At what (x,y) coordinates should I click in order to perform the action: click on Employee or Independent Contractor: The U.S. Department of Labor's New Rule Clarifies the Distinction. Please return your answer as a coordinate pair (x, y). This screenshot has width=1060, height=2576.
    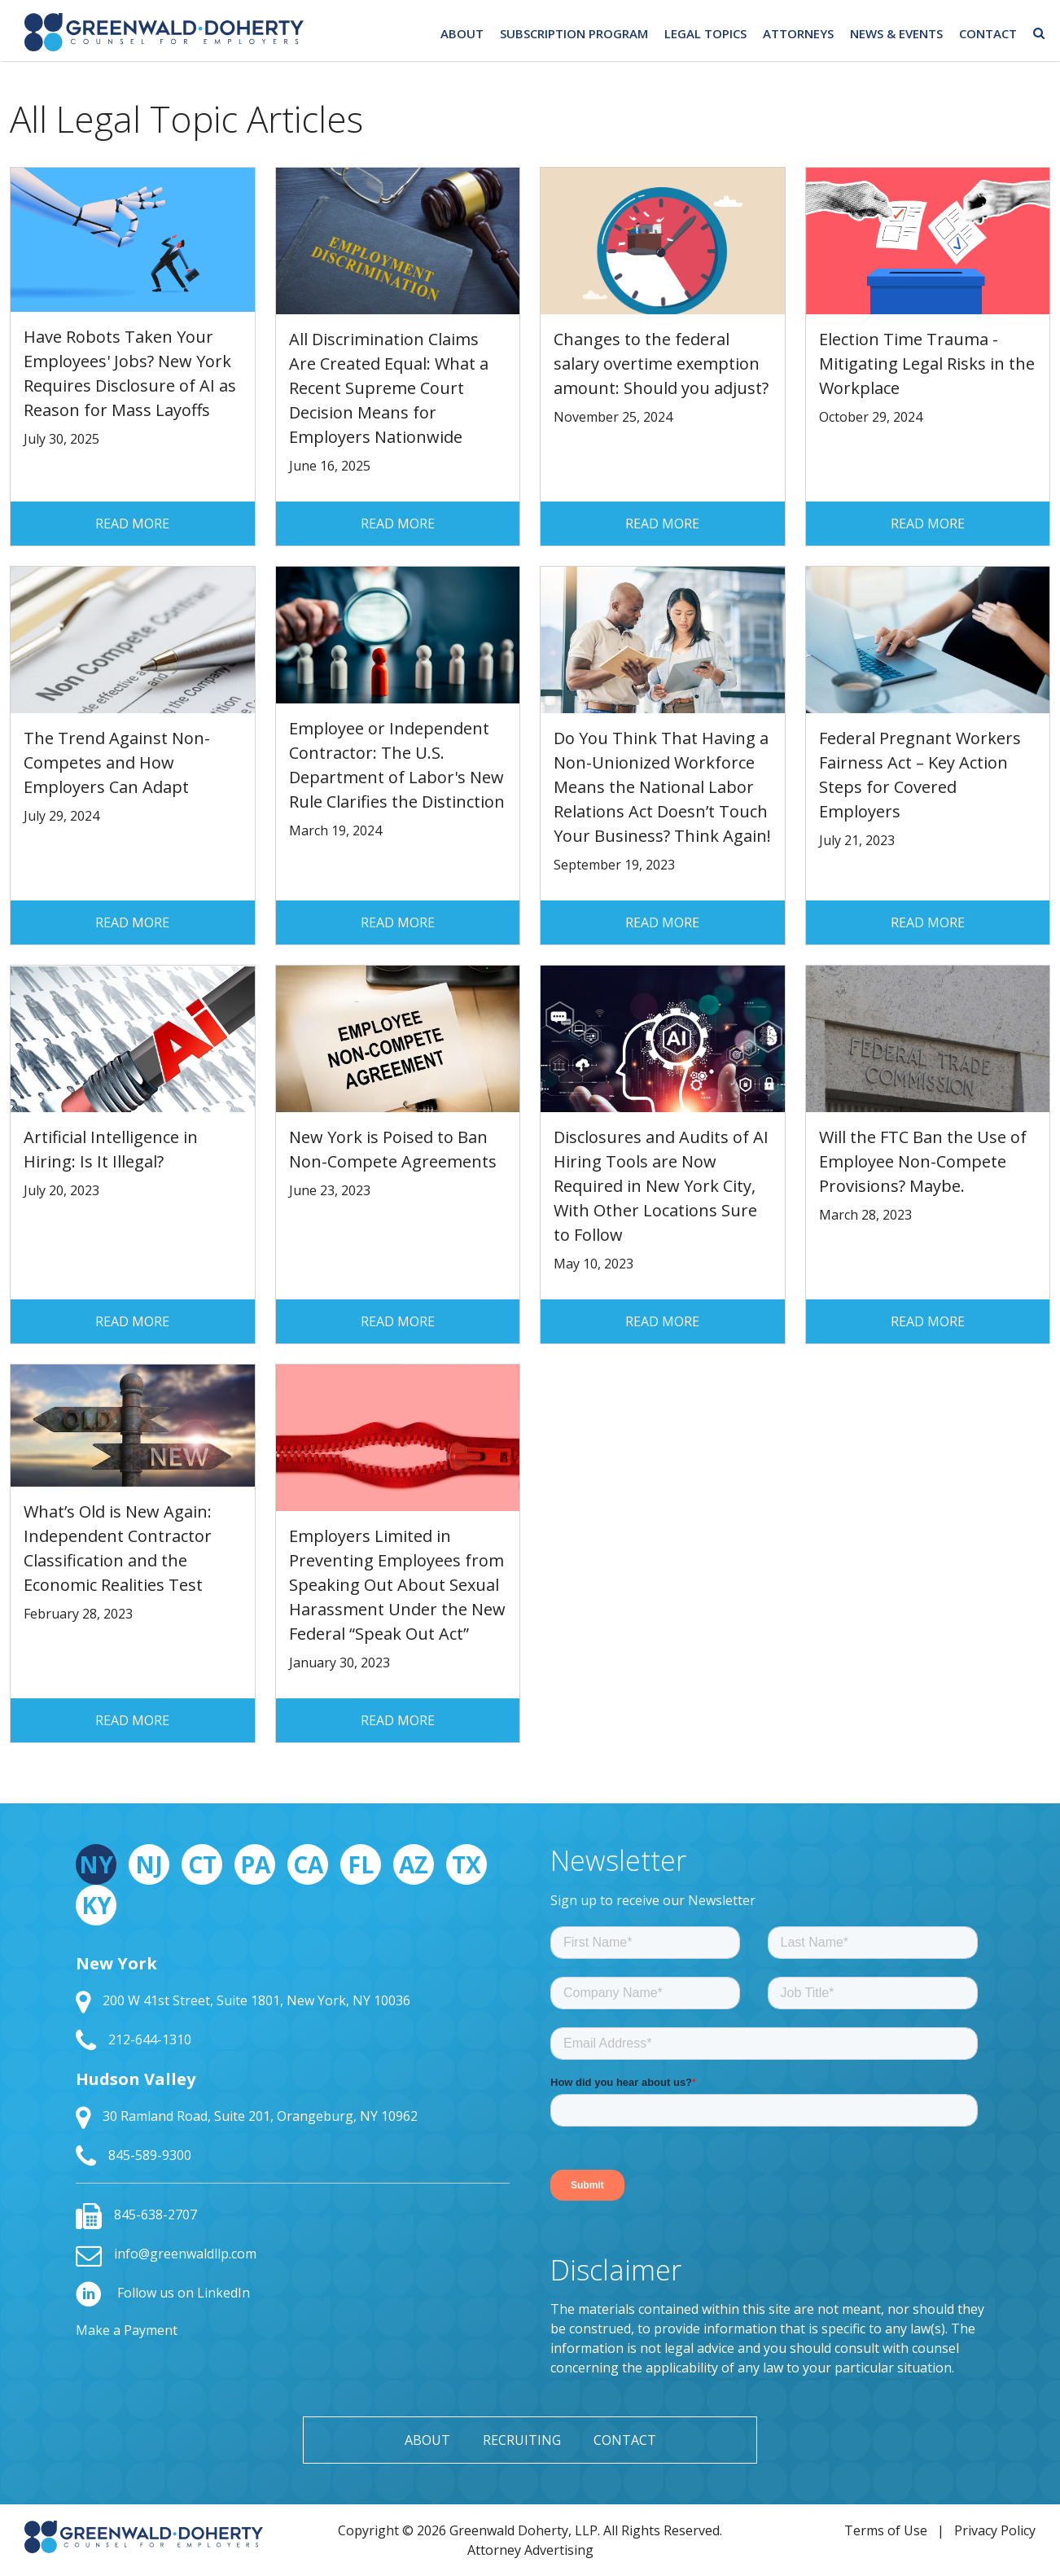
    Looking at the image, I should click on (397, 765).